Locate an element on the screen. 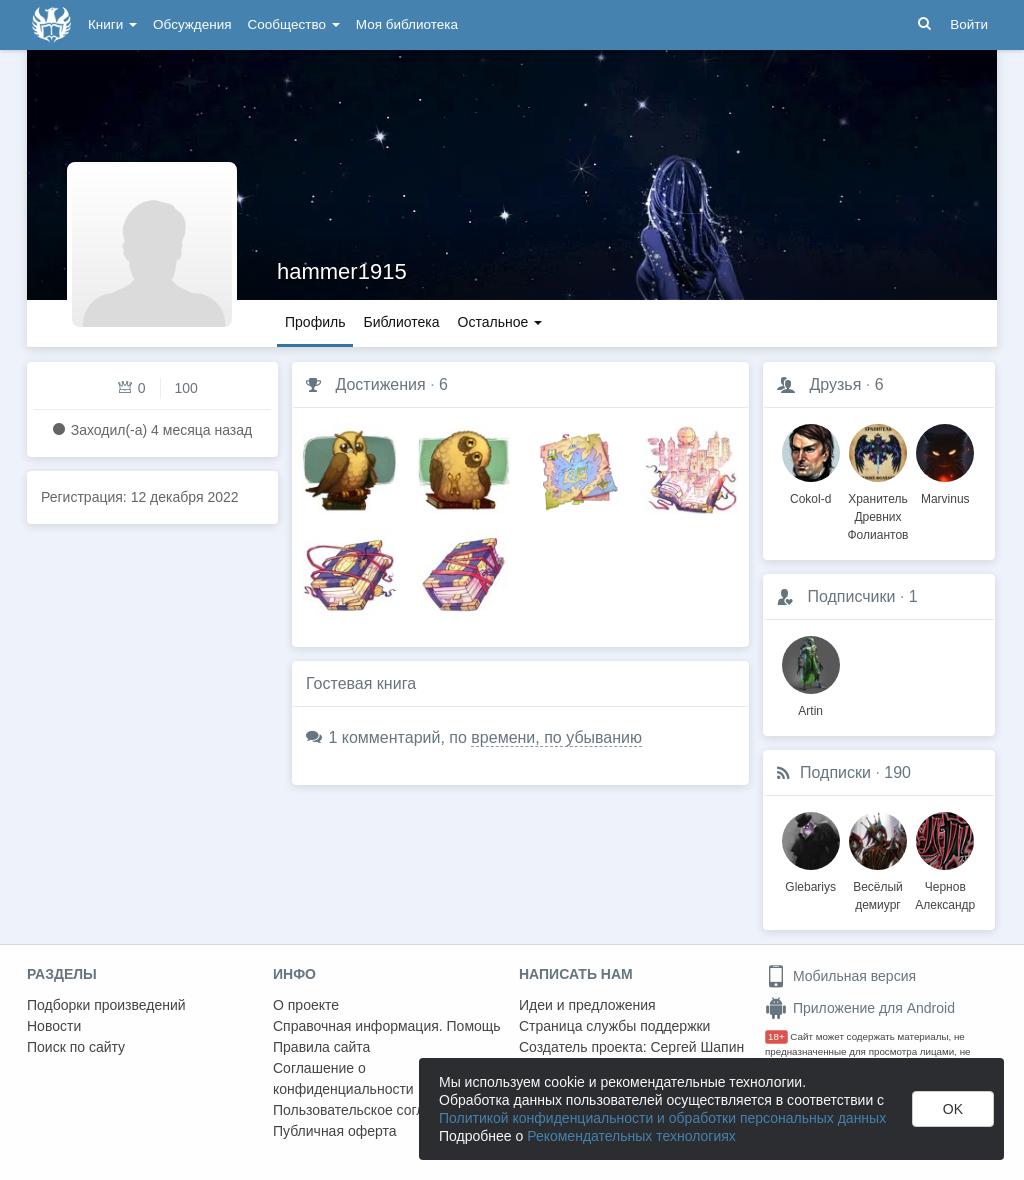 This screenshot has width=1024, height=1180. Книги is located at coordinates (112, 24).